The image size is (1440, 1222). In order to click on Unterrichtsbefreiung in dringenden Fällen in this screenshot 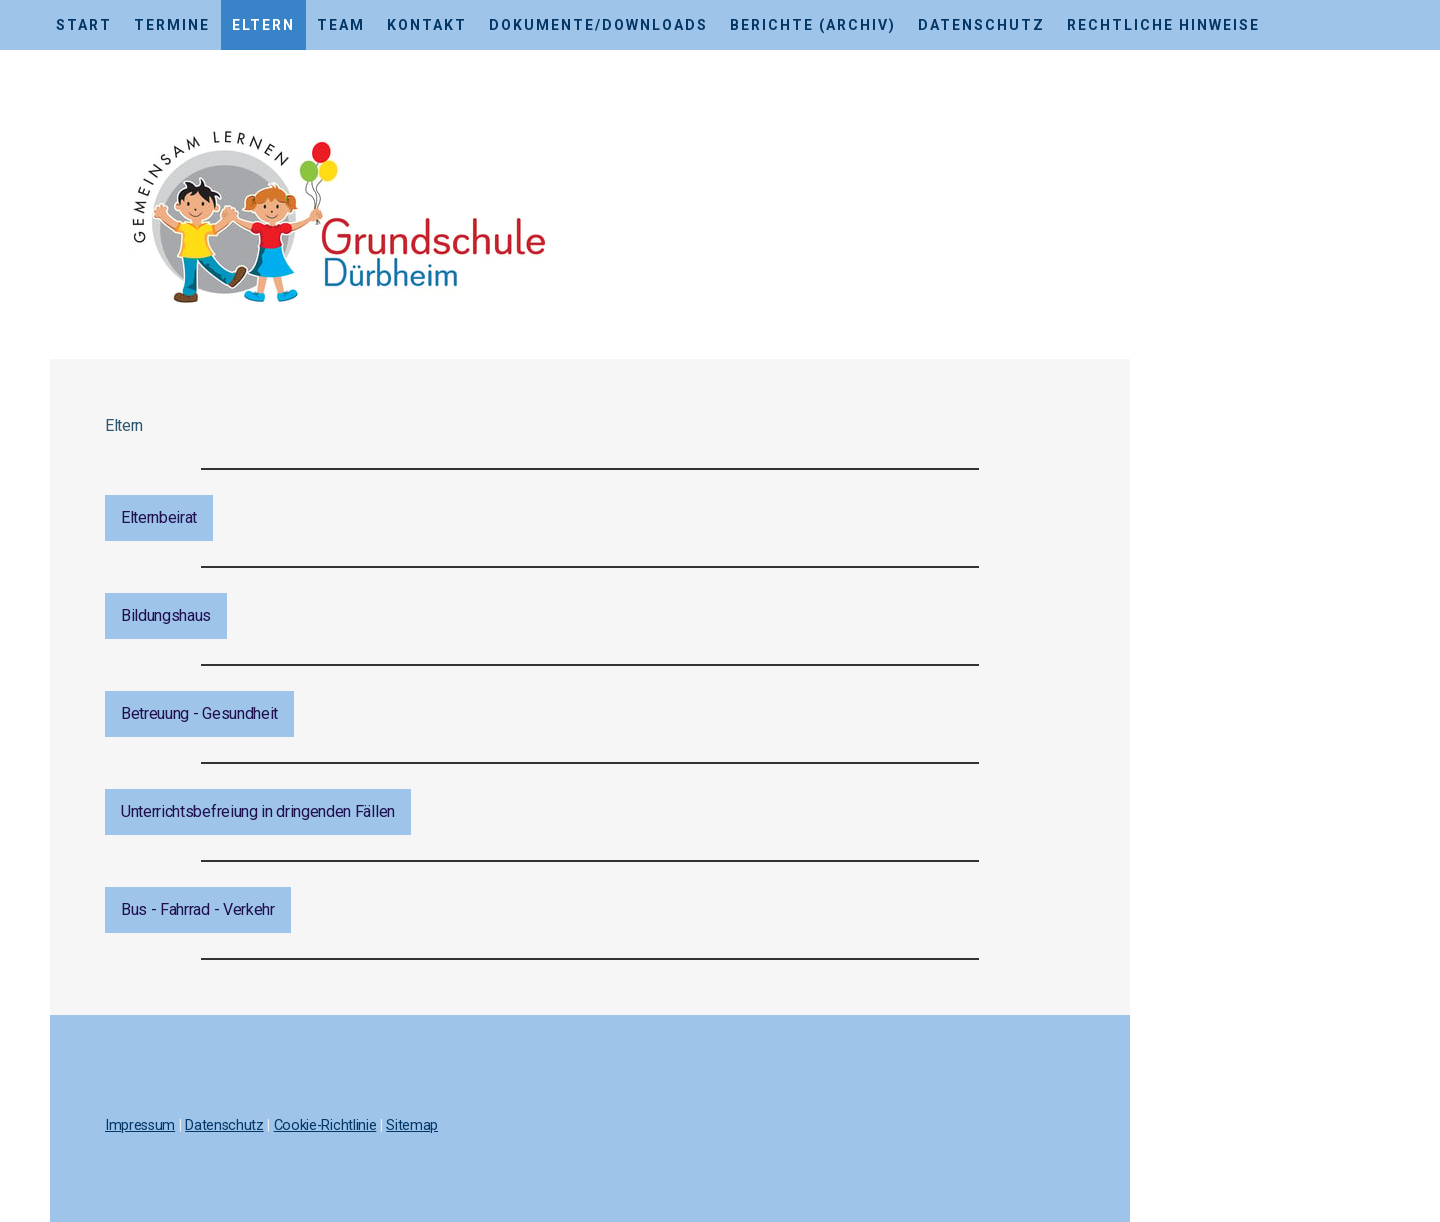, I will do `click(258, 811)`.